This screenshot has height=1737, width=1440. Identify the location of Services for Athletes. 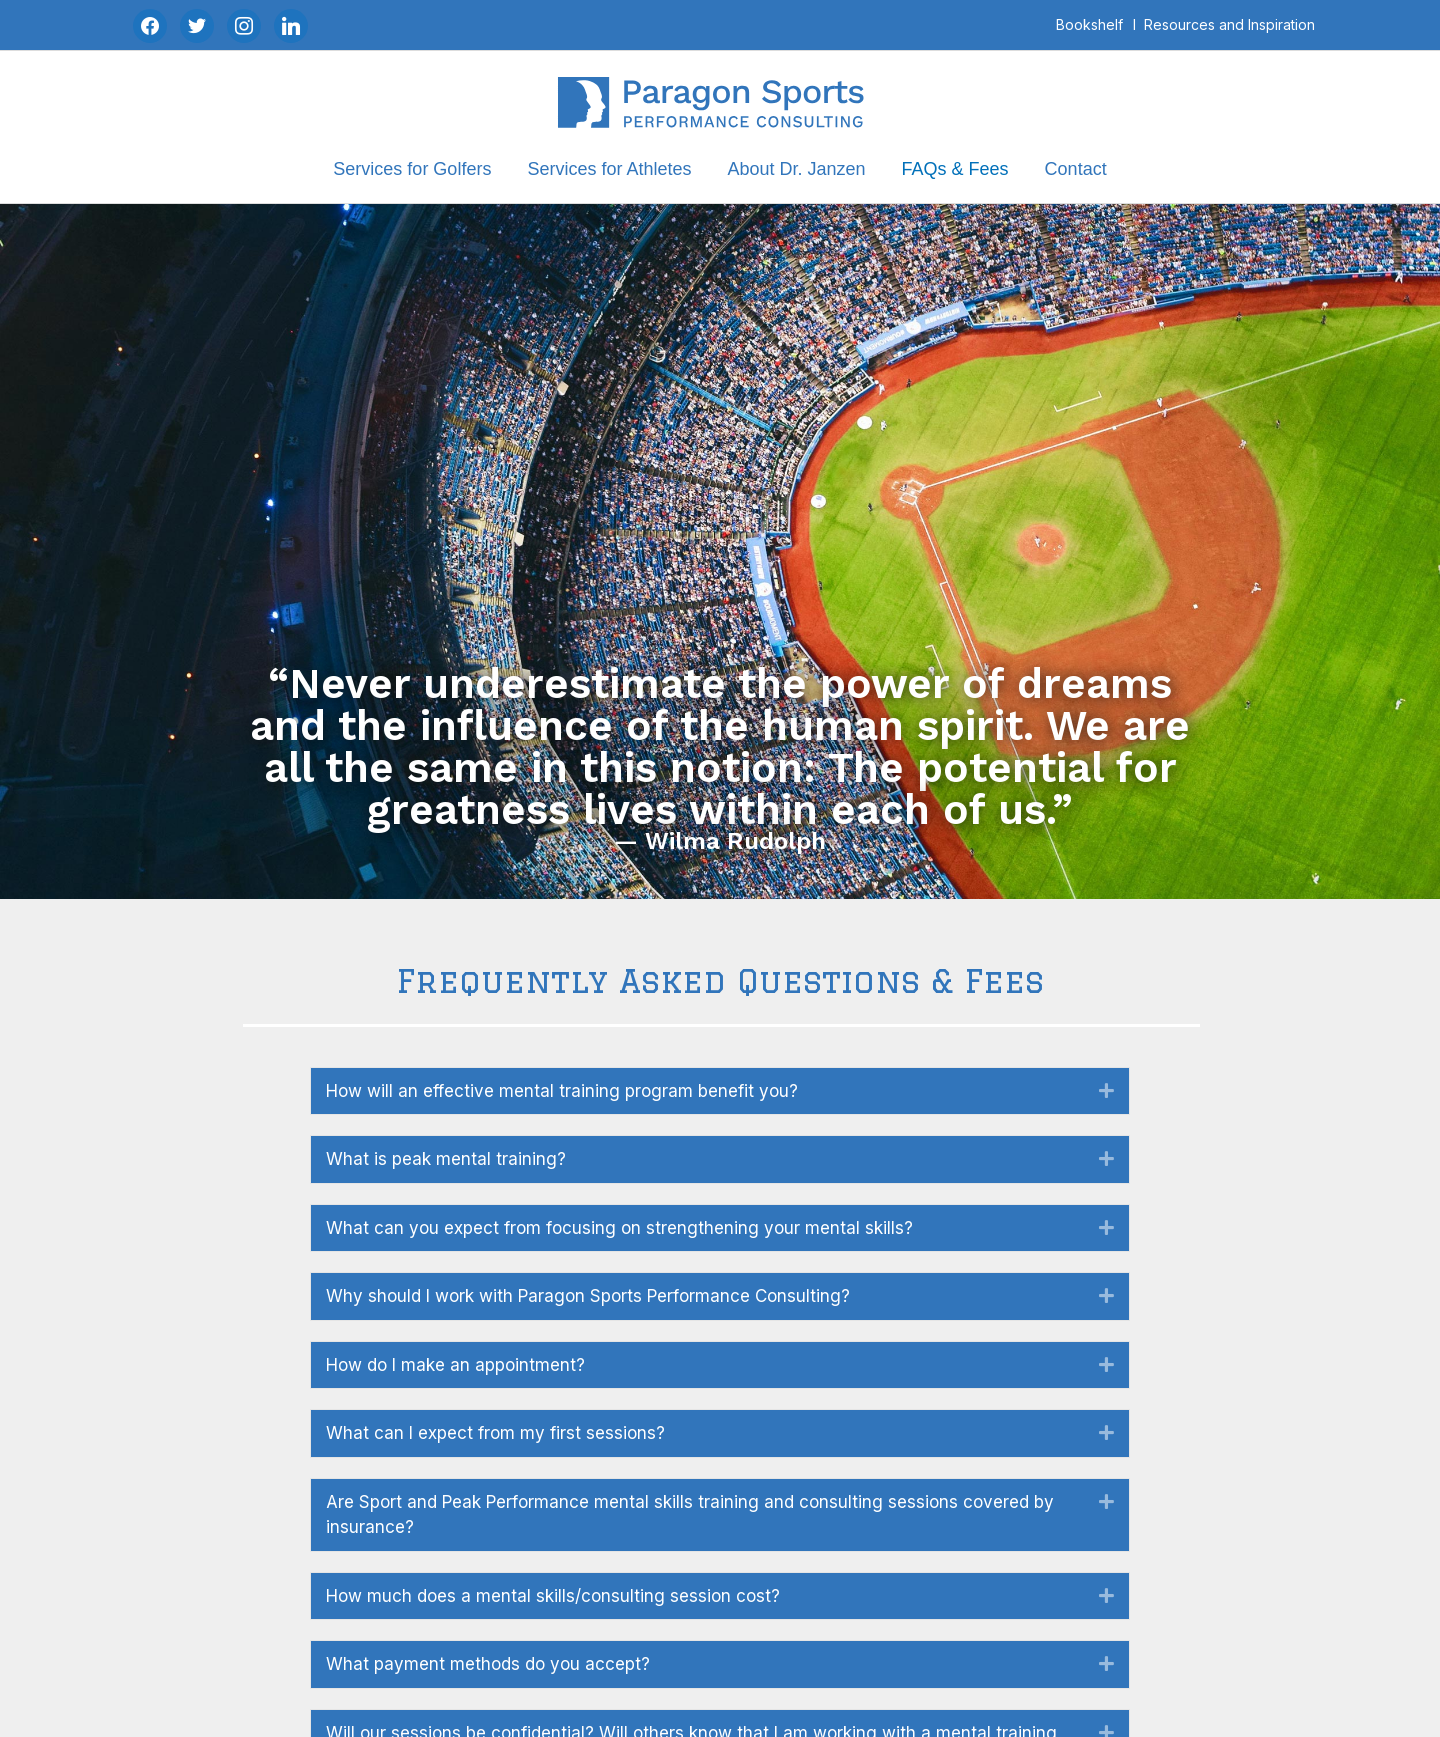
(609, 169).